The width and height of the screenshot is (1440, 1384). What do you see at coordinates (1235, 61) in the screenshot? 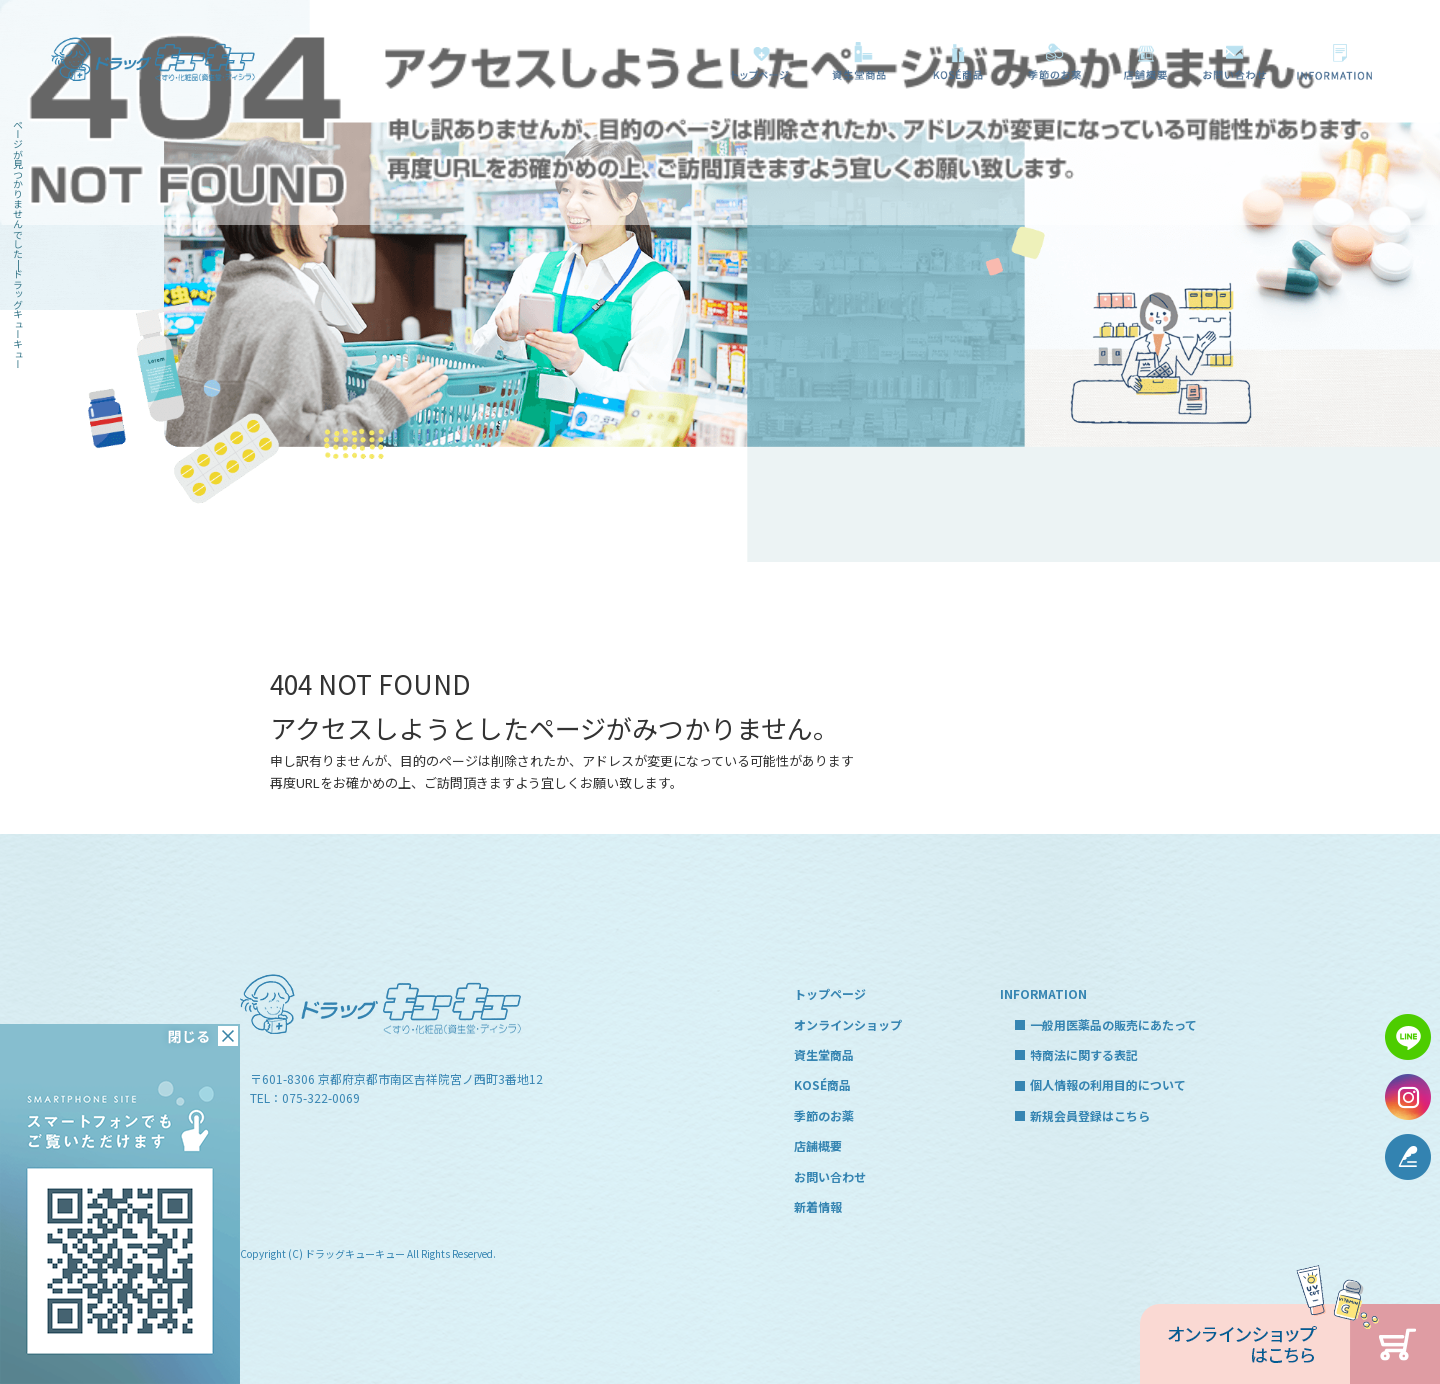
I see `お問い合わせ` at bounding box center [1235, 61].